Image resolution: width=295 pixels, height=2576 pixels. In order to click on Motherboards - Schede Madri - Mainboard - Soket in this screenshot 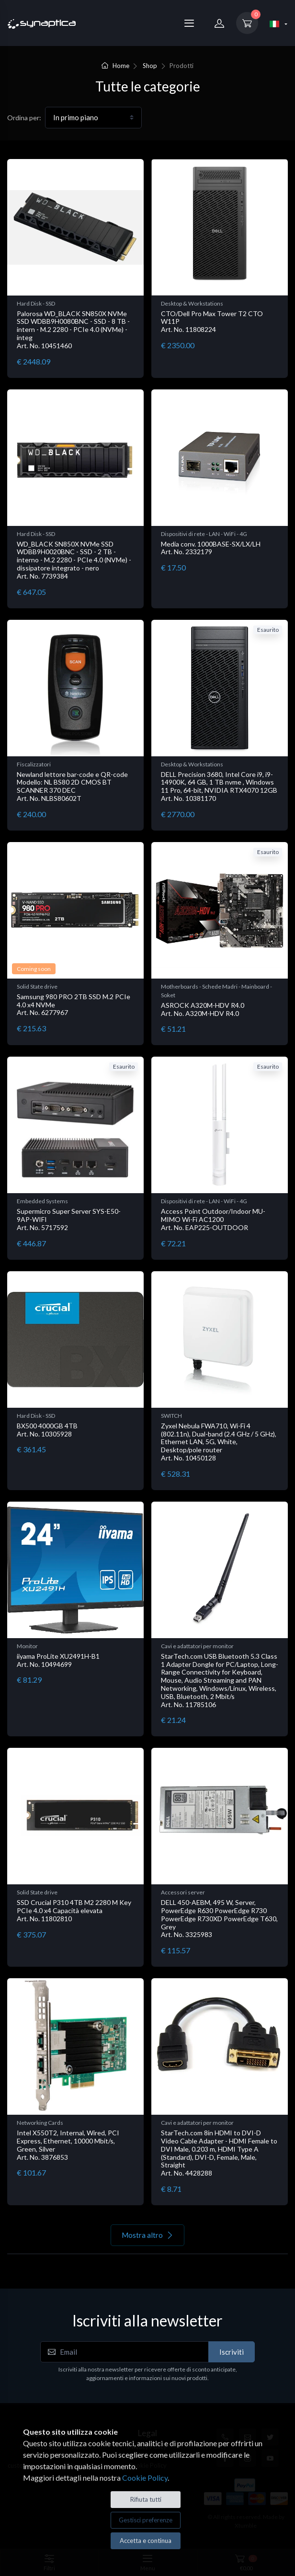, I will do `click(216, 991)`.